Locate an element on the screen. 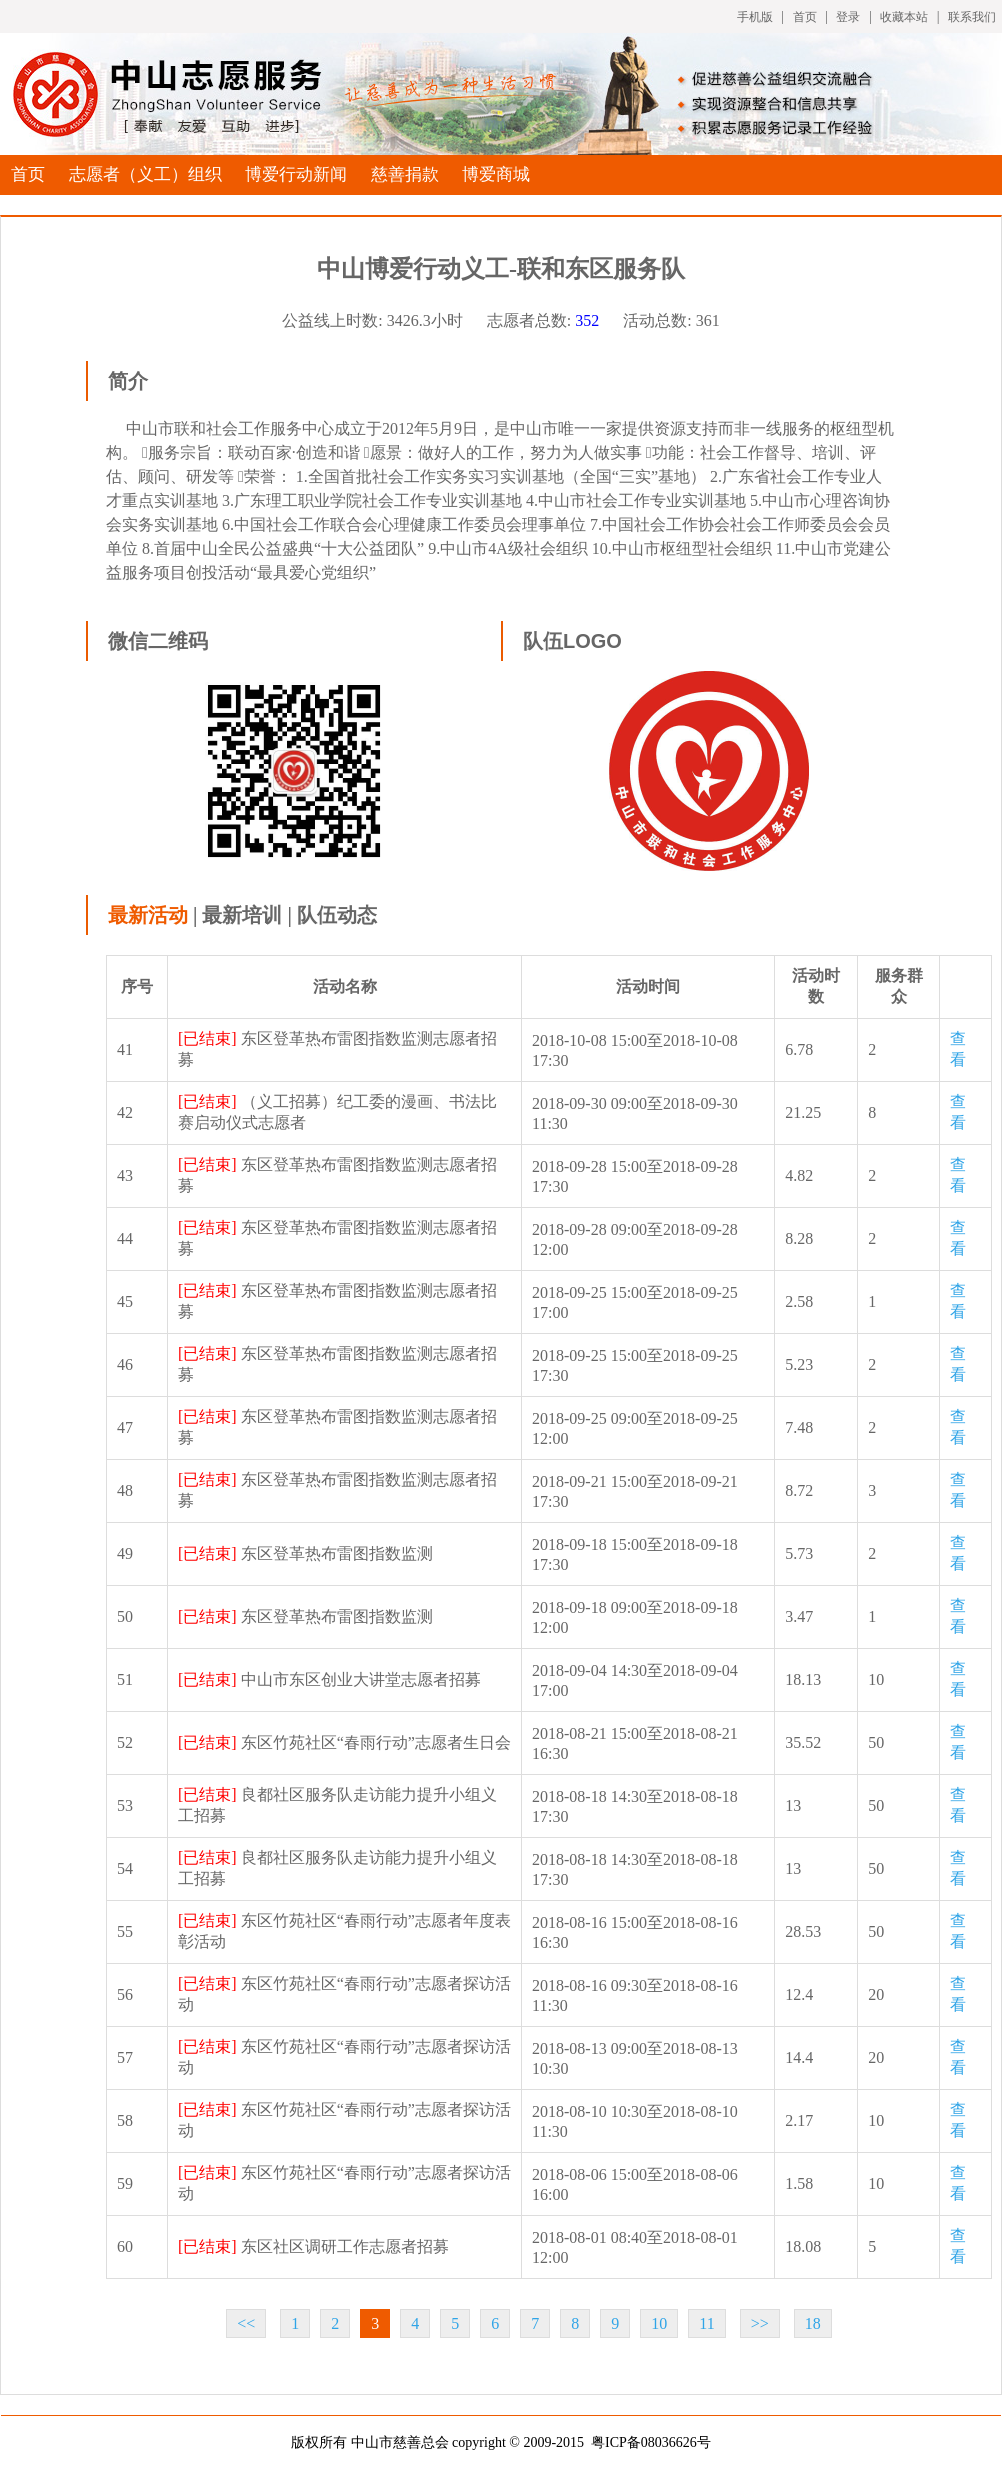  手机版 is located at coordinates (755, 17).